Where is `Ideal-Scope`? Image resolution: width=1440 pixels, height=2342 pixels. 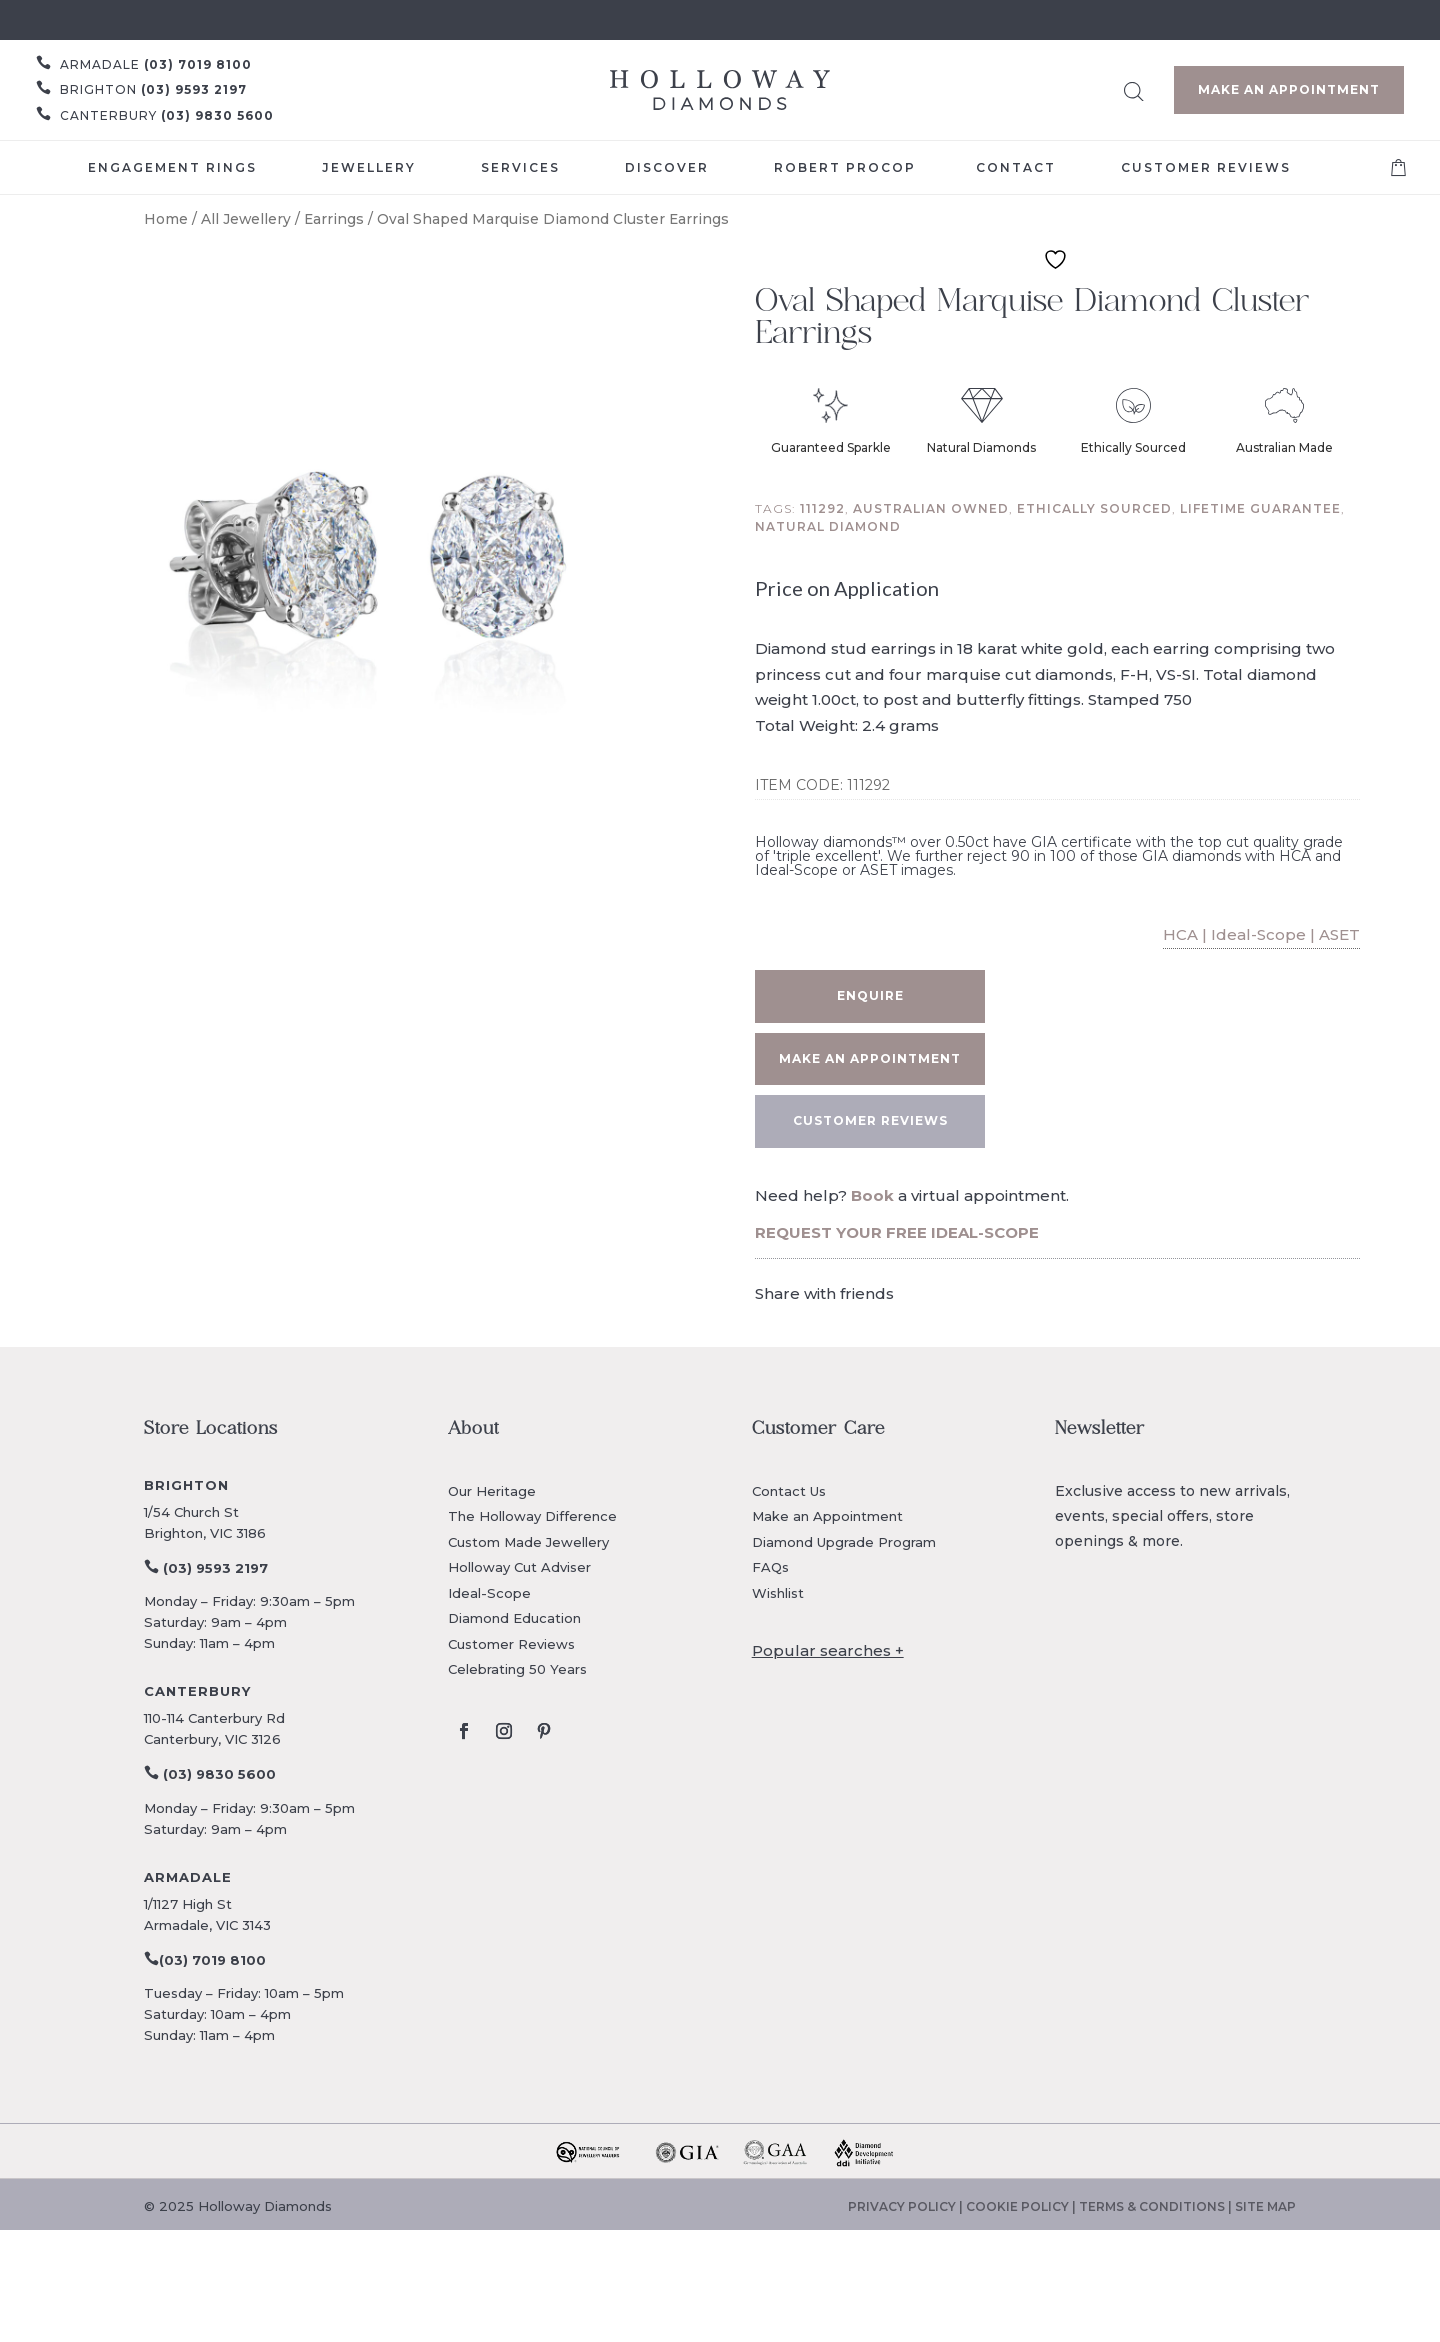 Ideal-Scope is located at coordinates (489, 1593).